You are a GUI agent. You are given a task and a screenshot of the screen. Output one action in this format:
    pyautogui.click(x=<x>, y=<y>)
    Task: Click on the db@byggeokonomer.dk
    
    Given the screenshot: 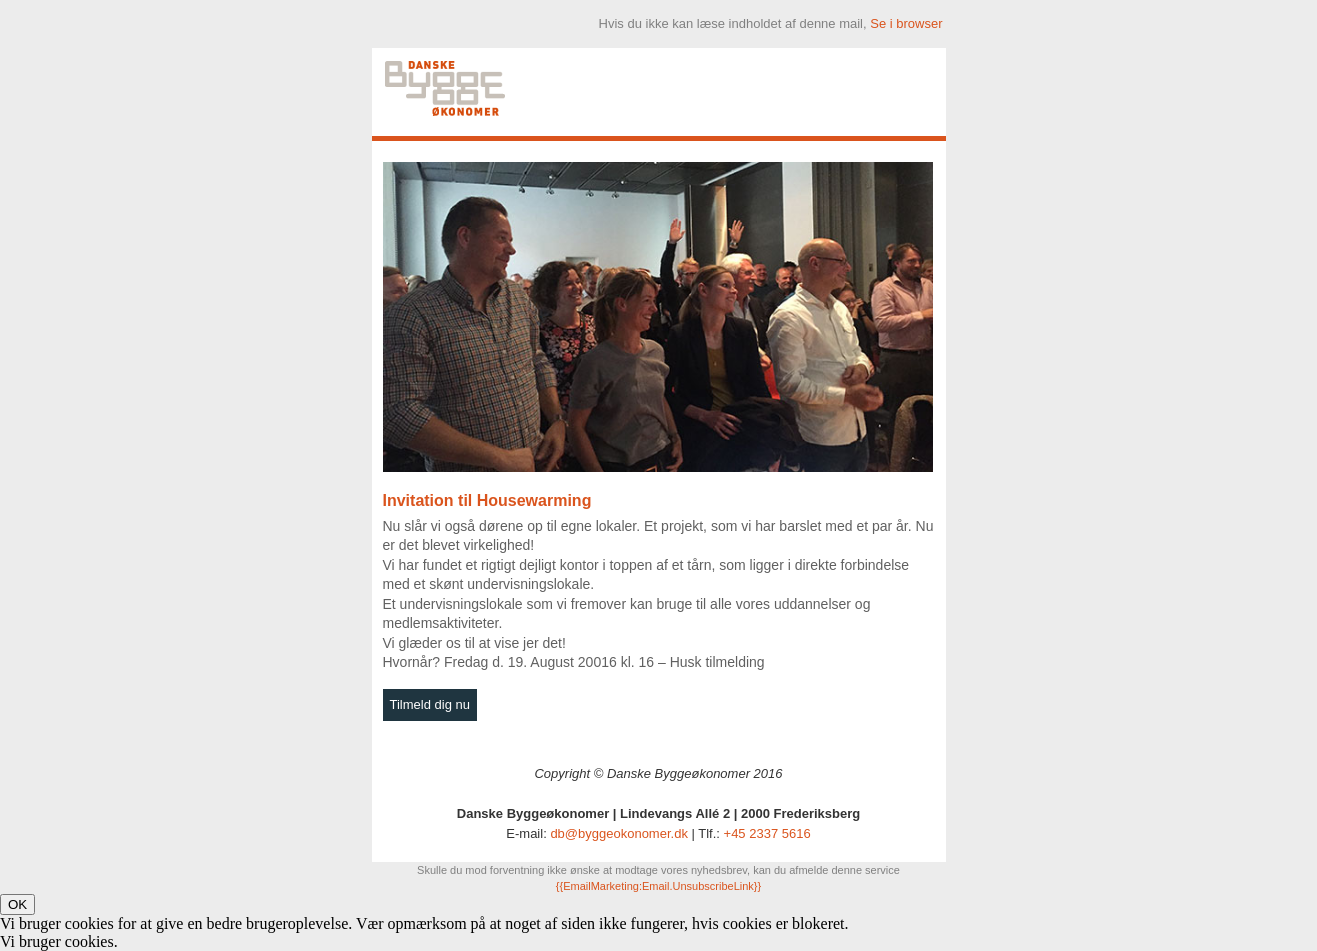 What is the action you would take?
    pyautogui.click(x=619, y=833)
    